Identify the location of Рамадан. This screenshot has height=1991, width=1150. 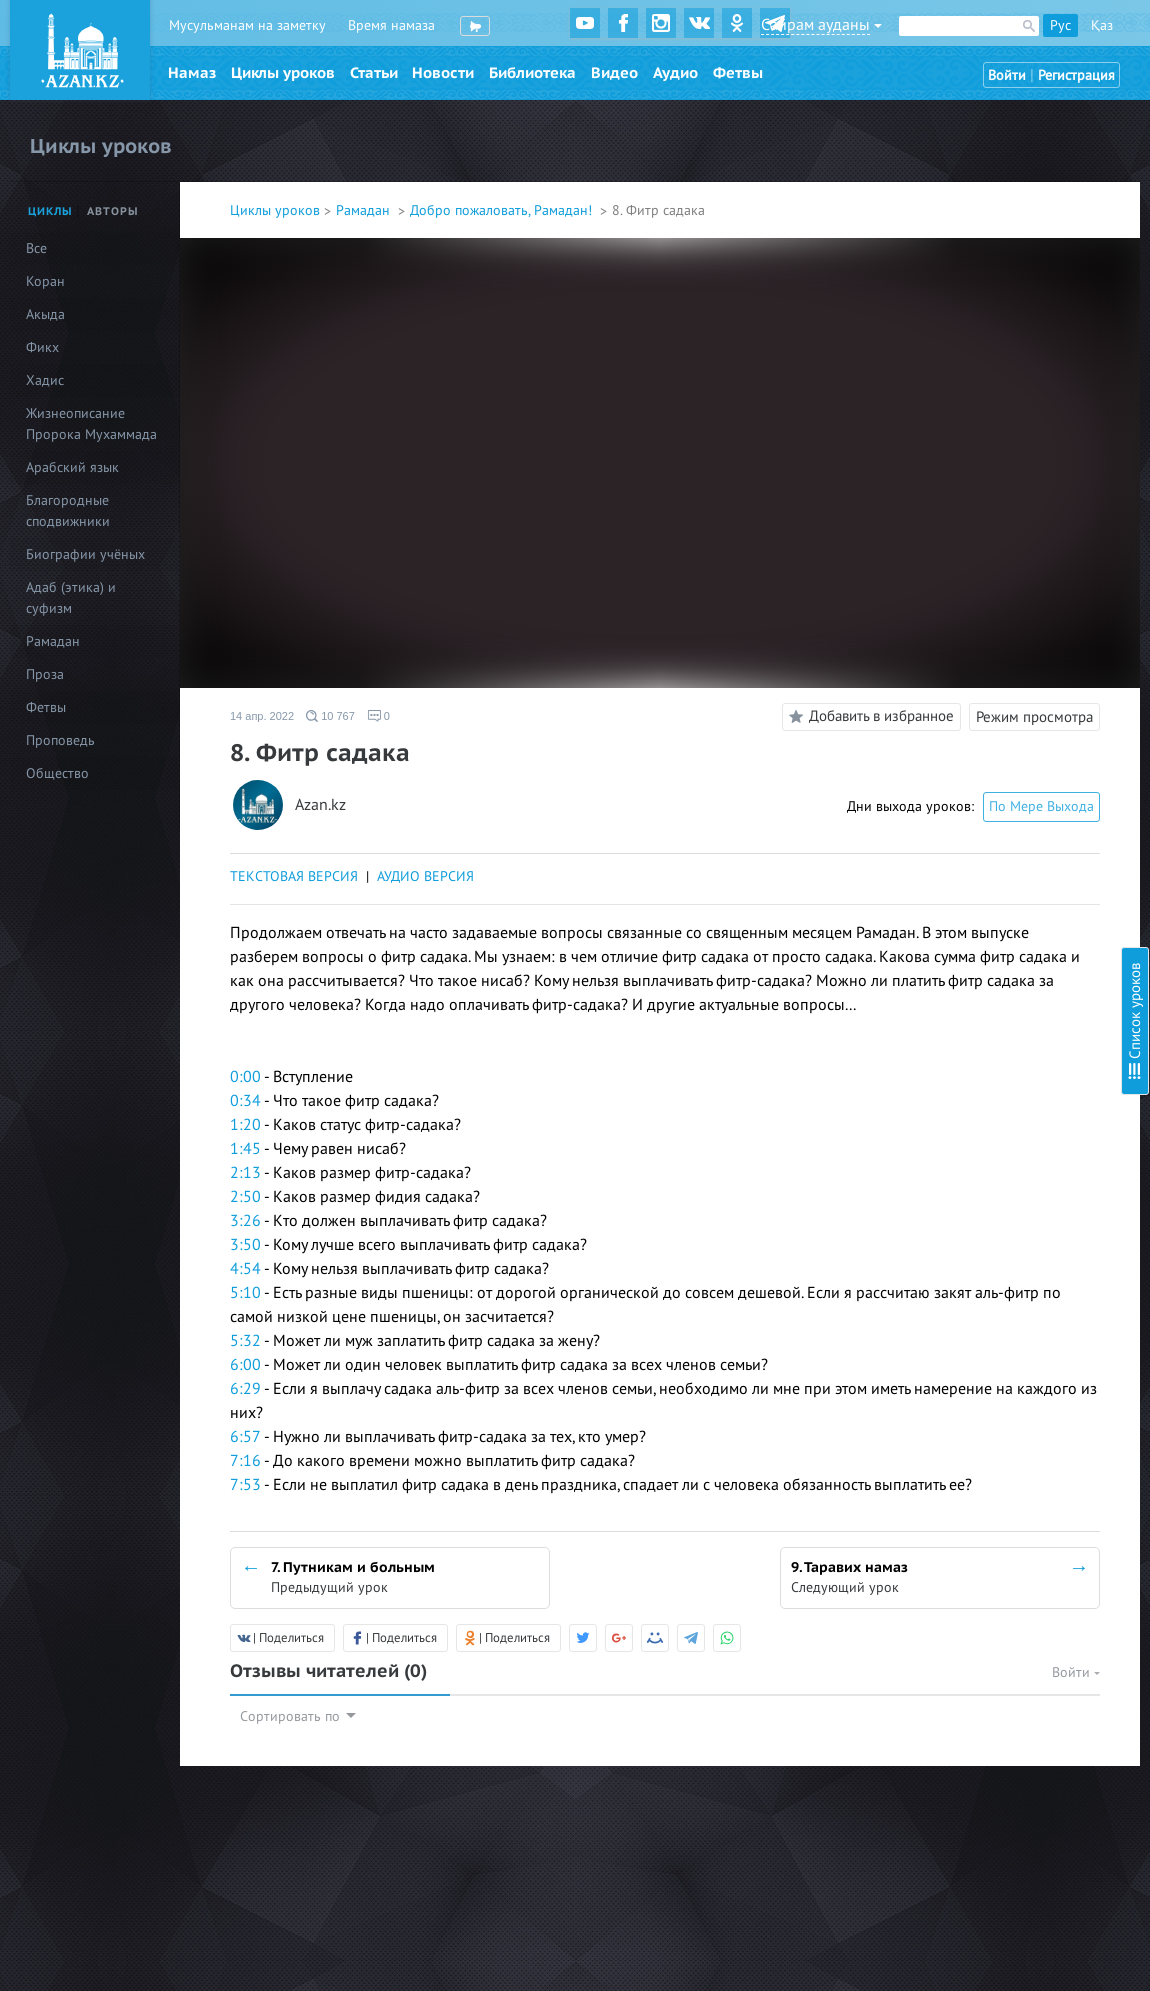
(365, 210).